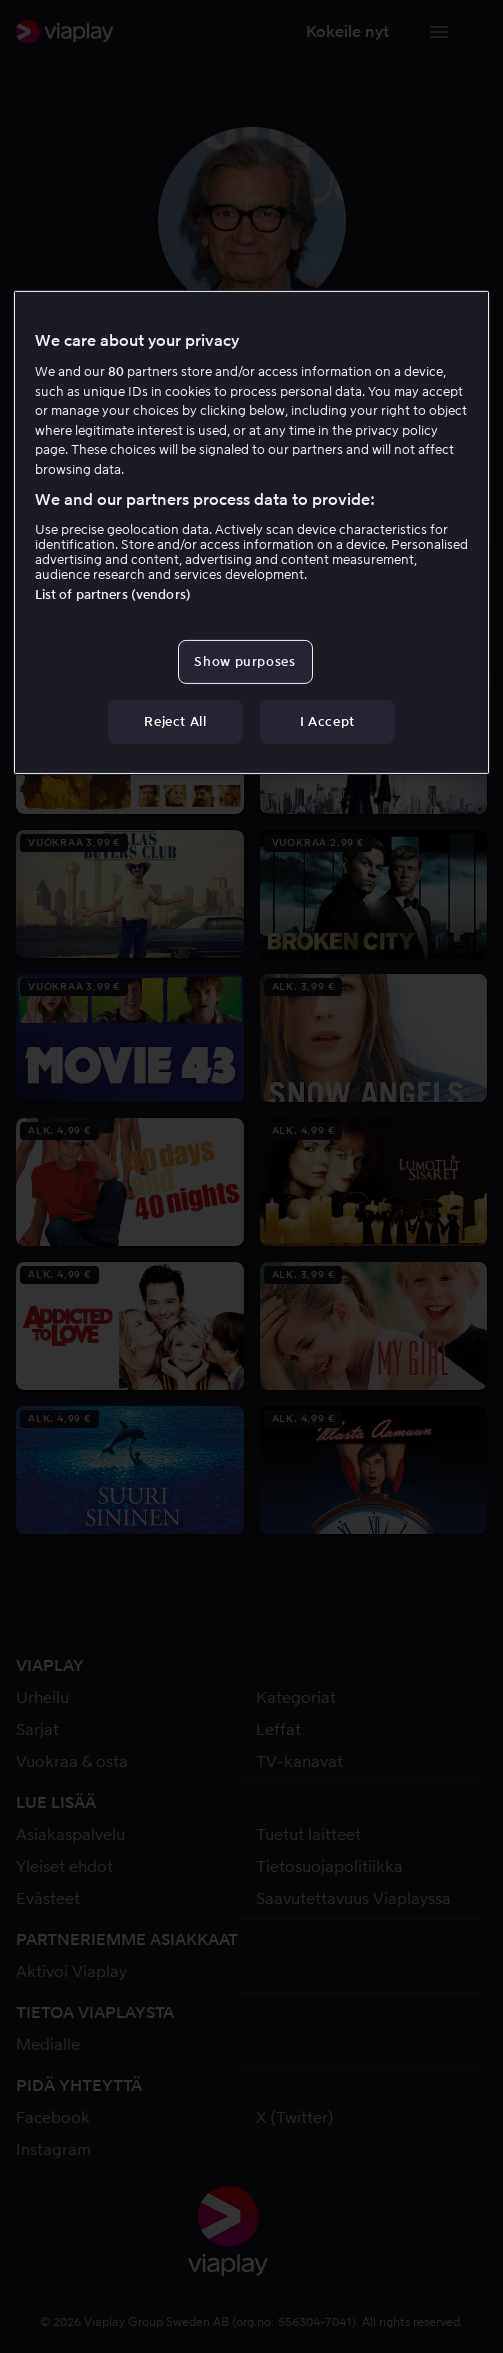 Image resolution: width=503 pixels, height=2353 pixels. What do you see at coordinates (327, 721) in the screenshot?
I see `I Accept` at bounding box center [327, 721].